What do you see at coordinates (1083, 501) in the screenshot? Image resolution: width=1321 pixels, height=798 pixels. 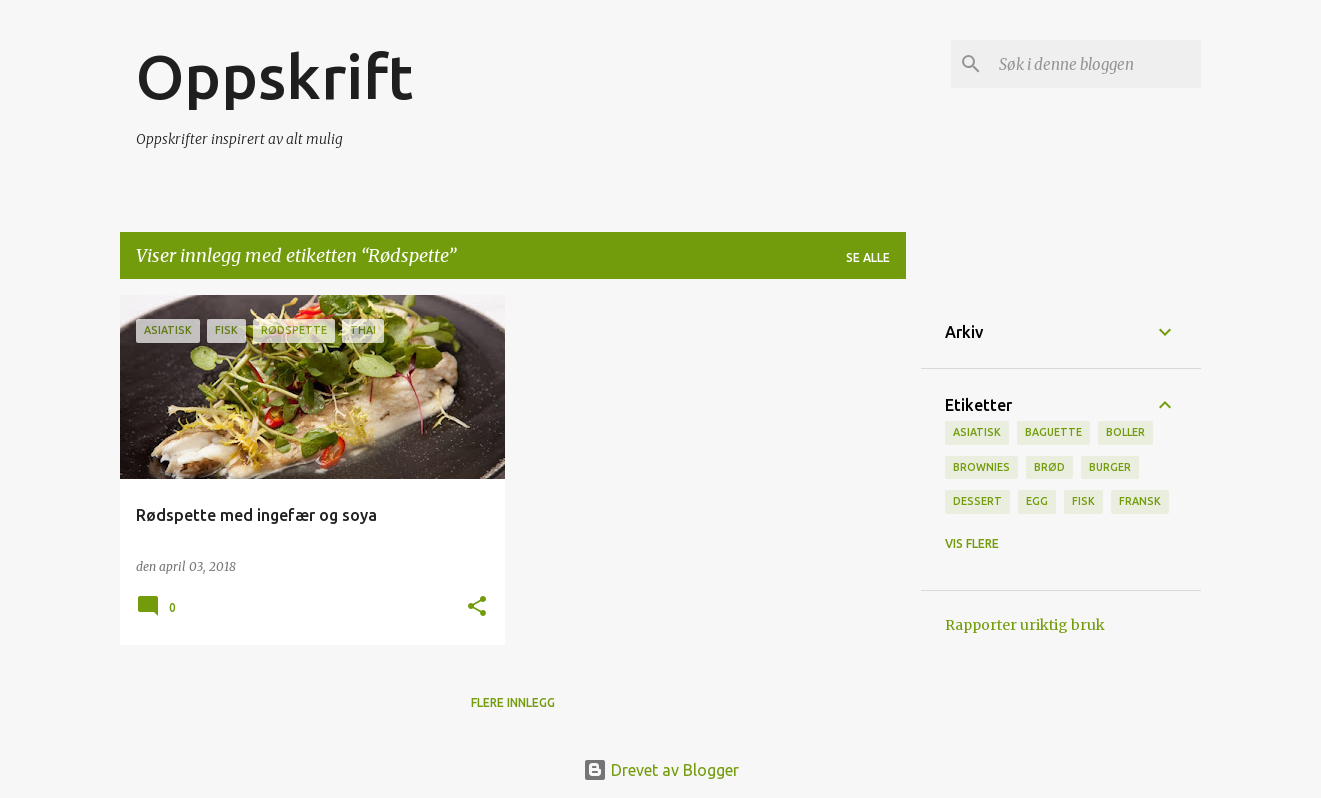 I see `Fisk` at bounding box center [1083, 501].